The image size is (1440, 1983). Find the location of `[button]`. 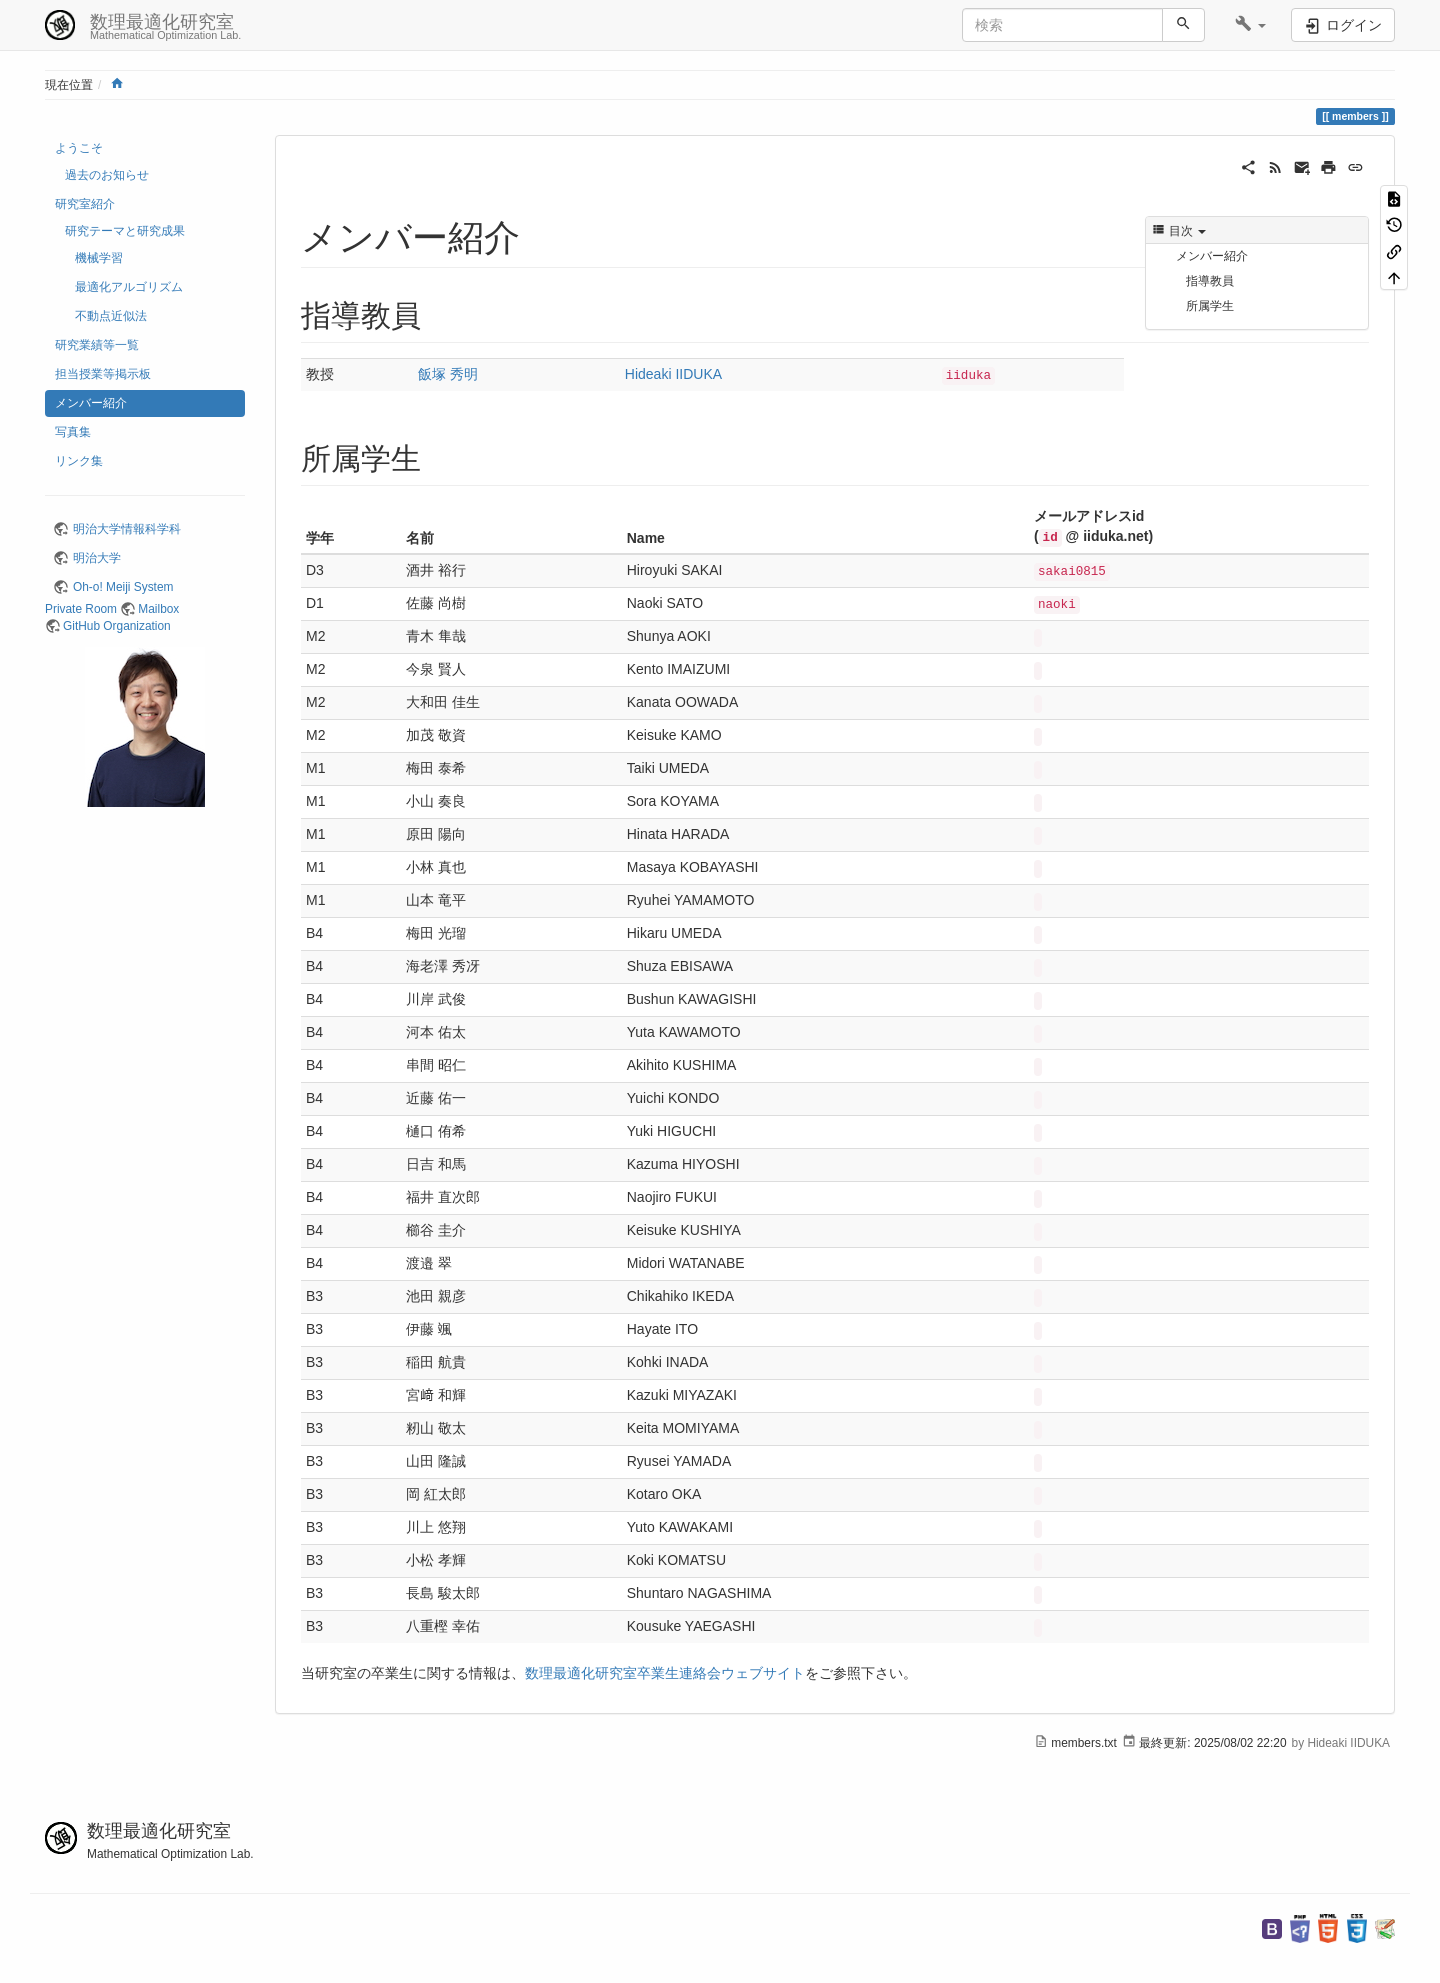

[button] is located at coordinates (1250, 25).